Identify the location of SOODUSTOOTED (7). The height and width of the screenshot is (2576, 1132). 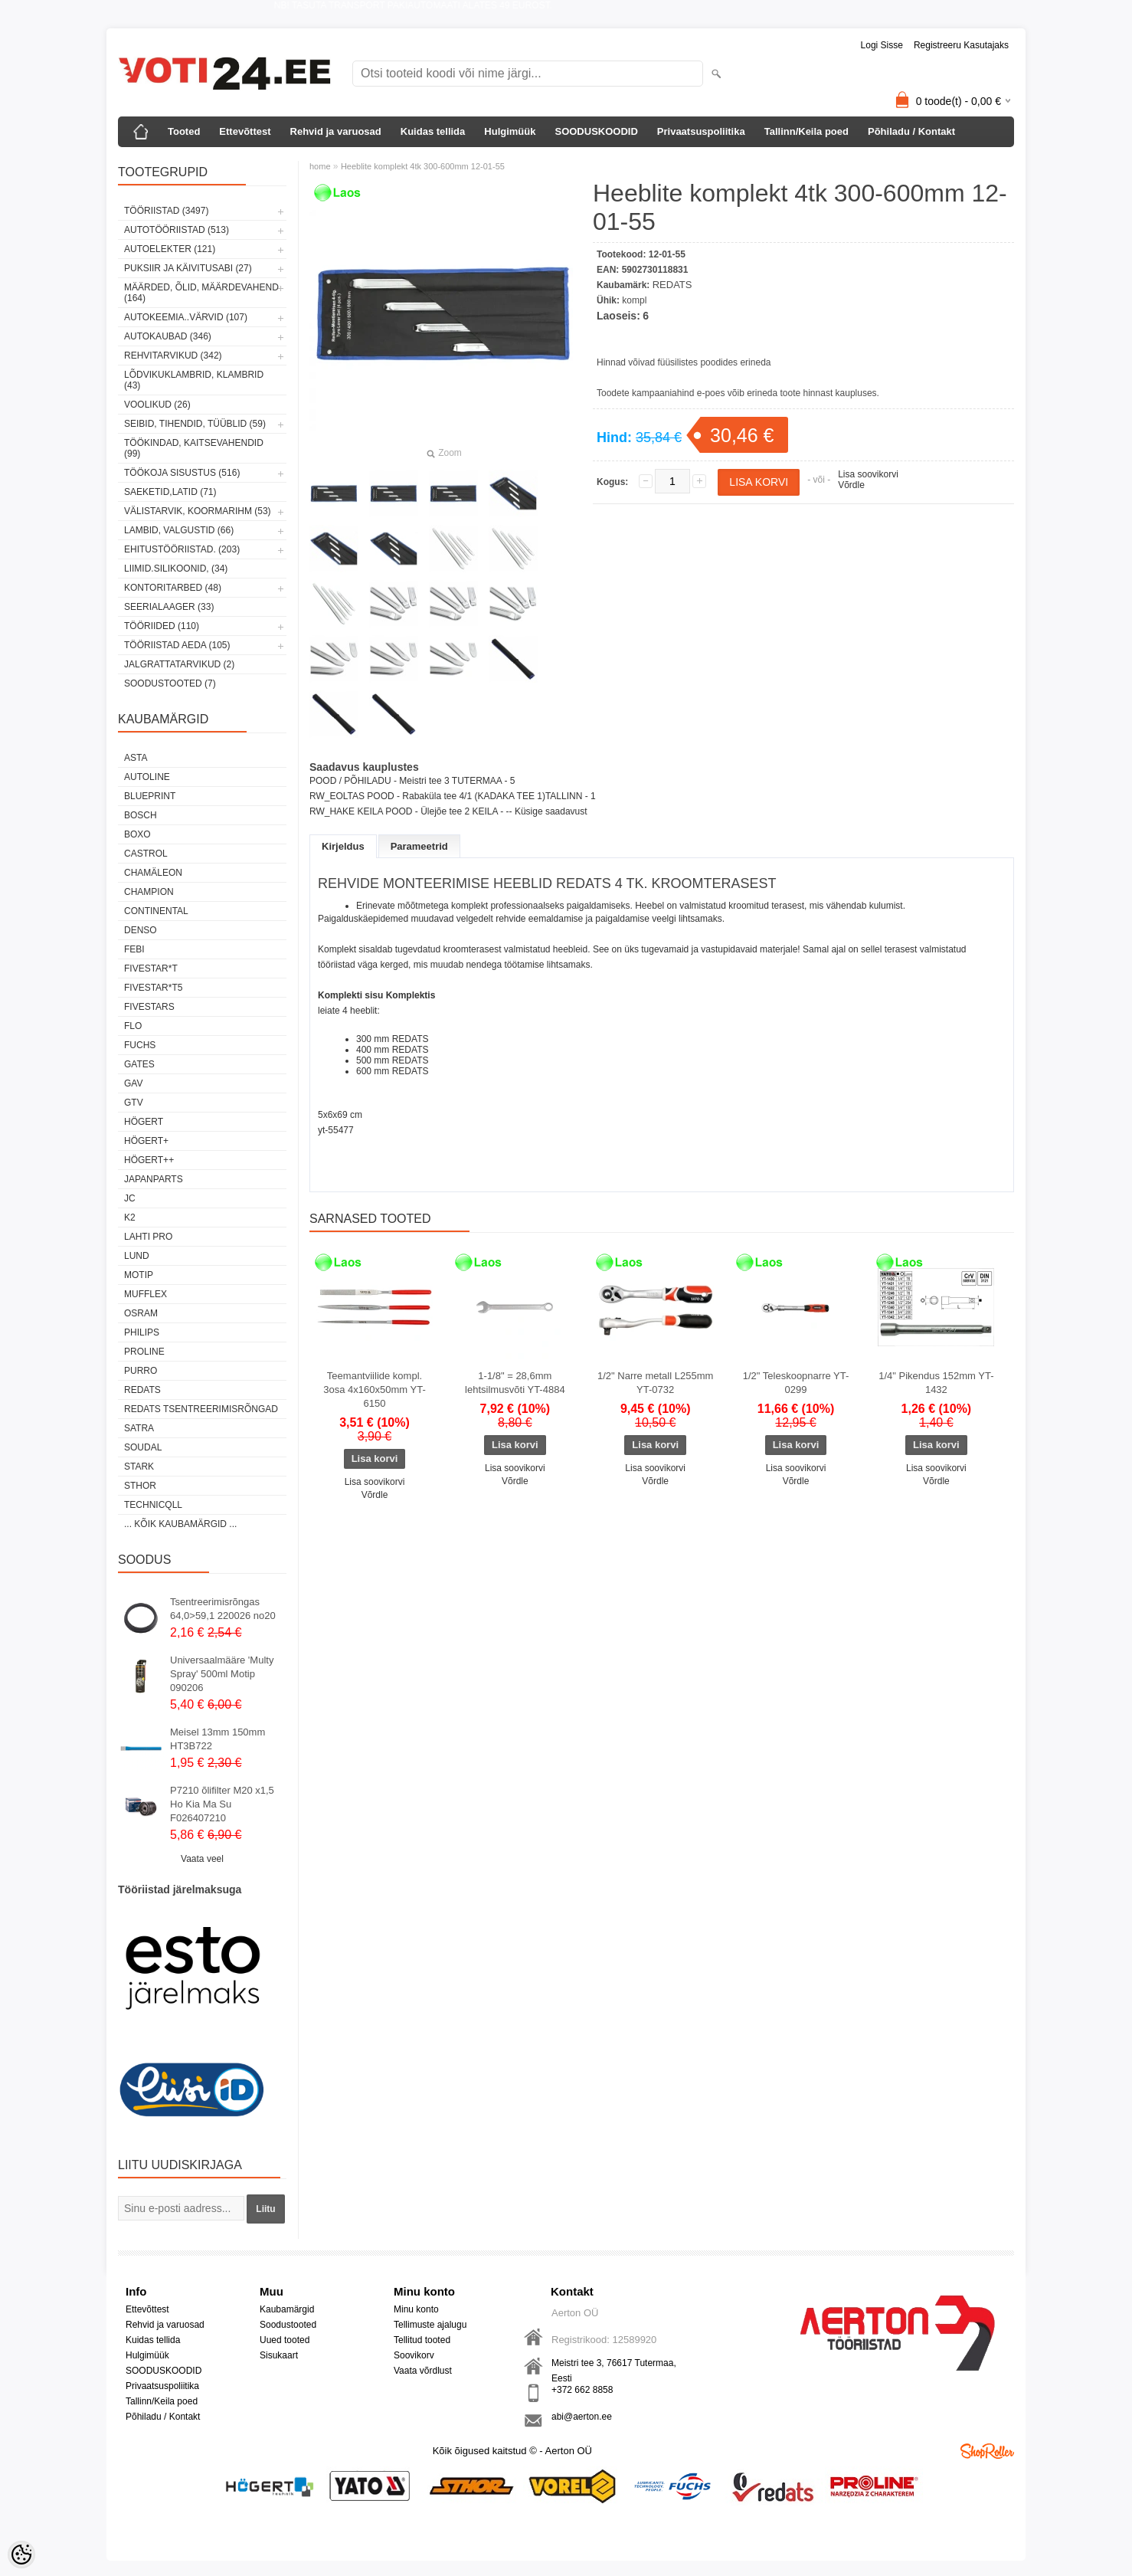
(170, 683).